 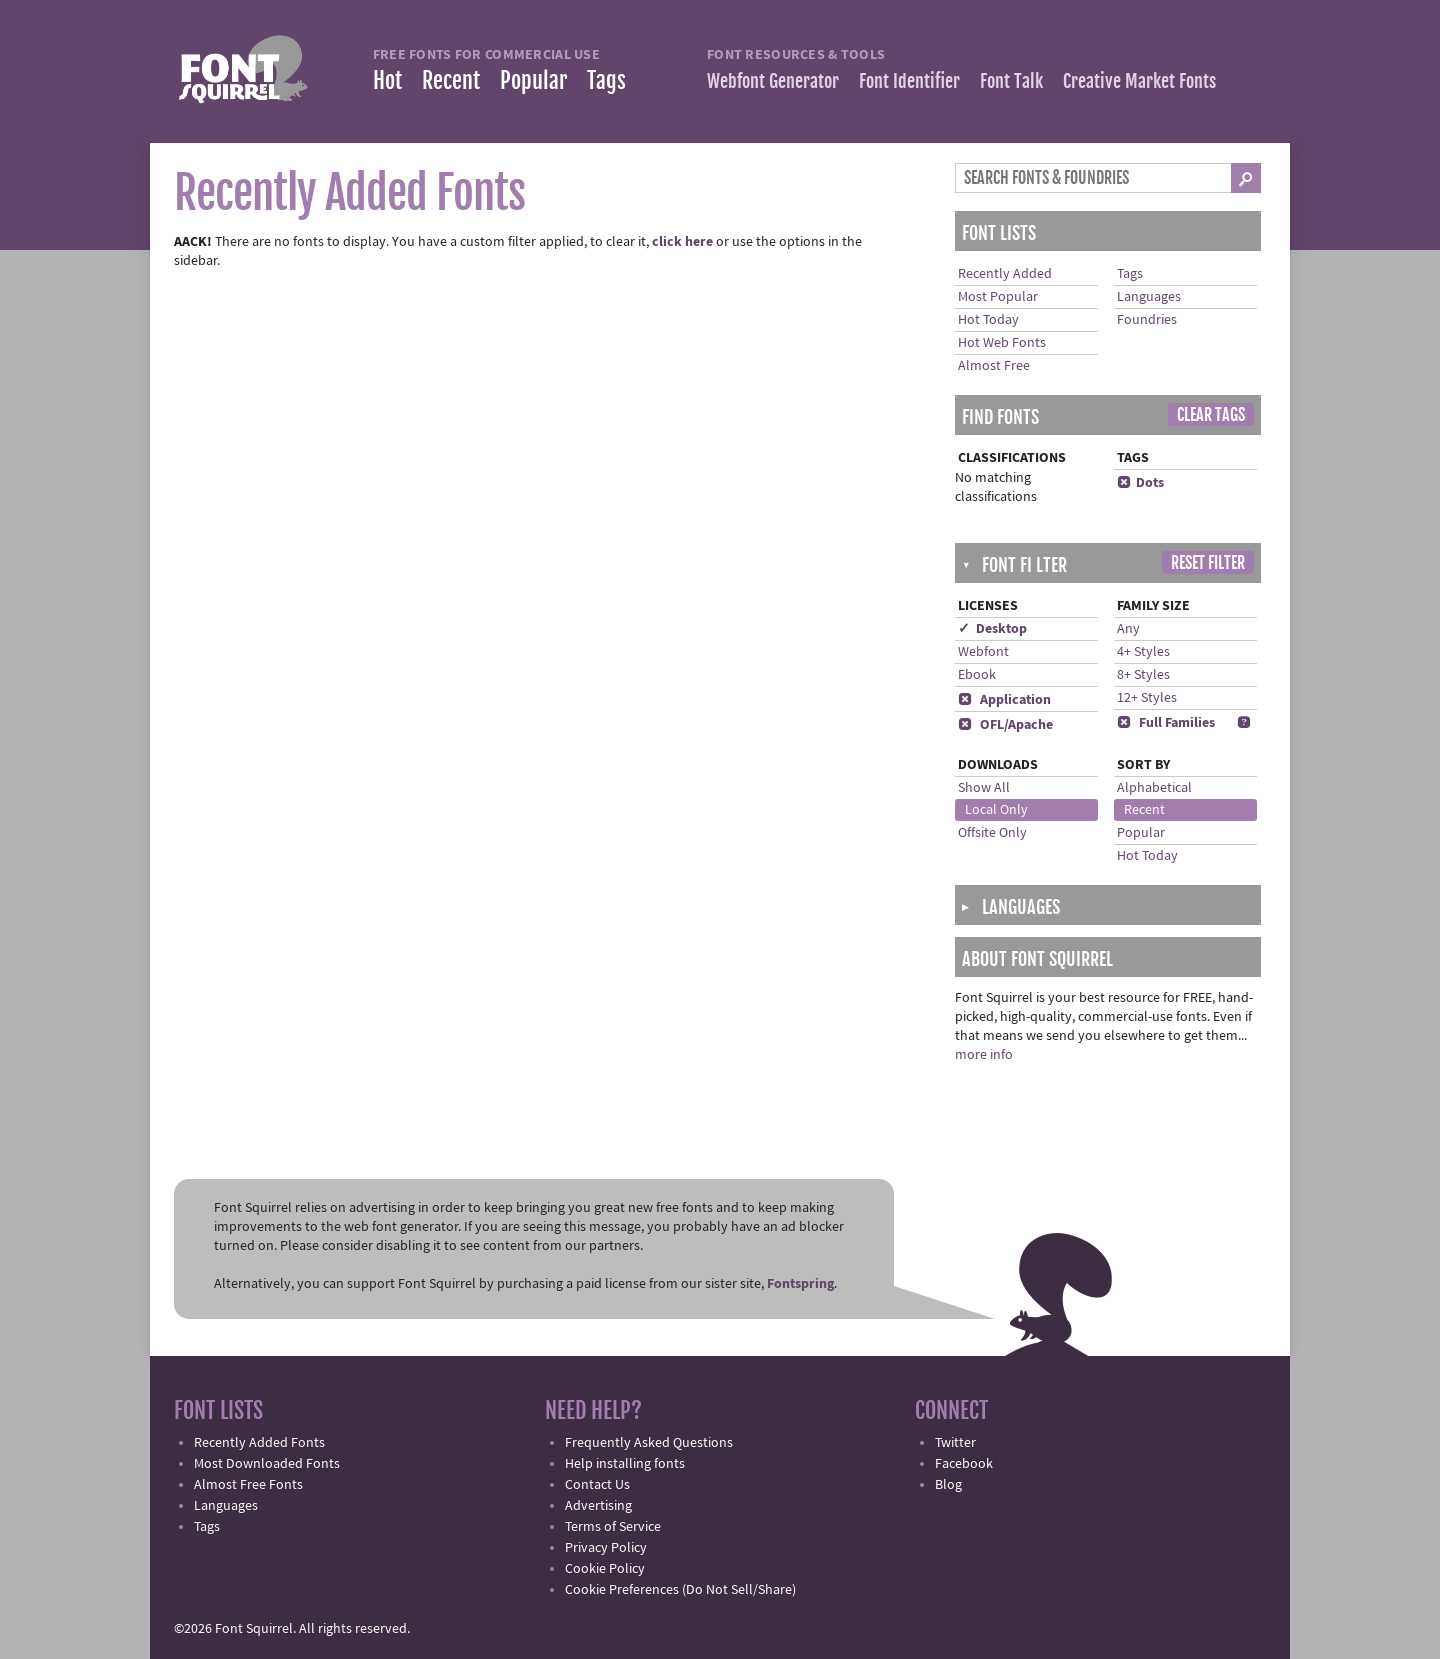 What do you see at coordinates (1166, 723) in the screenshot?
I see `Full Families` at bounding box center [1166, 723].